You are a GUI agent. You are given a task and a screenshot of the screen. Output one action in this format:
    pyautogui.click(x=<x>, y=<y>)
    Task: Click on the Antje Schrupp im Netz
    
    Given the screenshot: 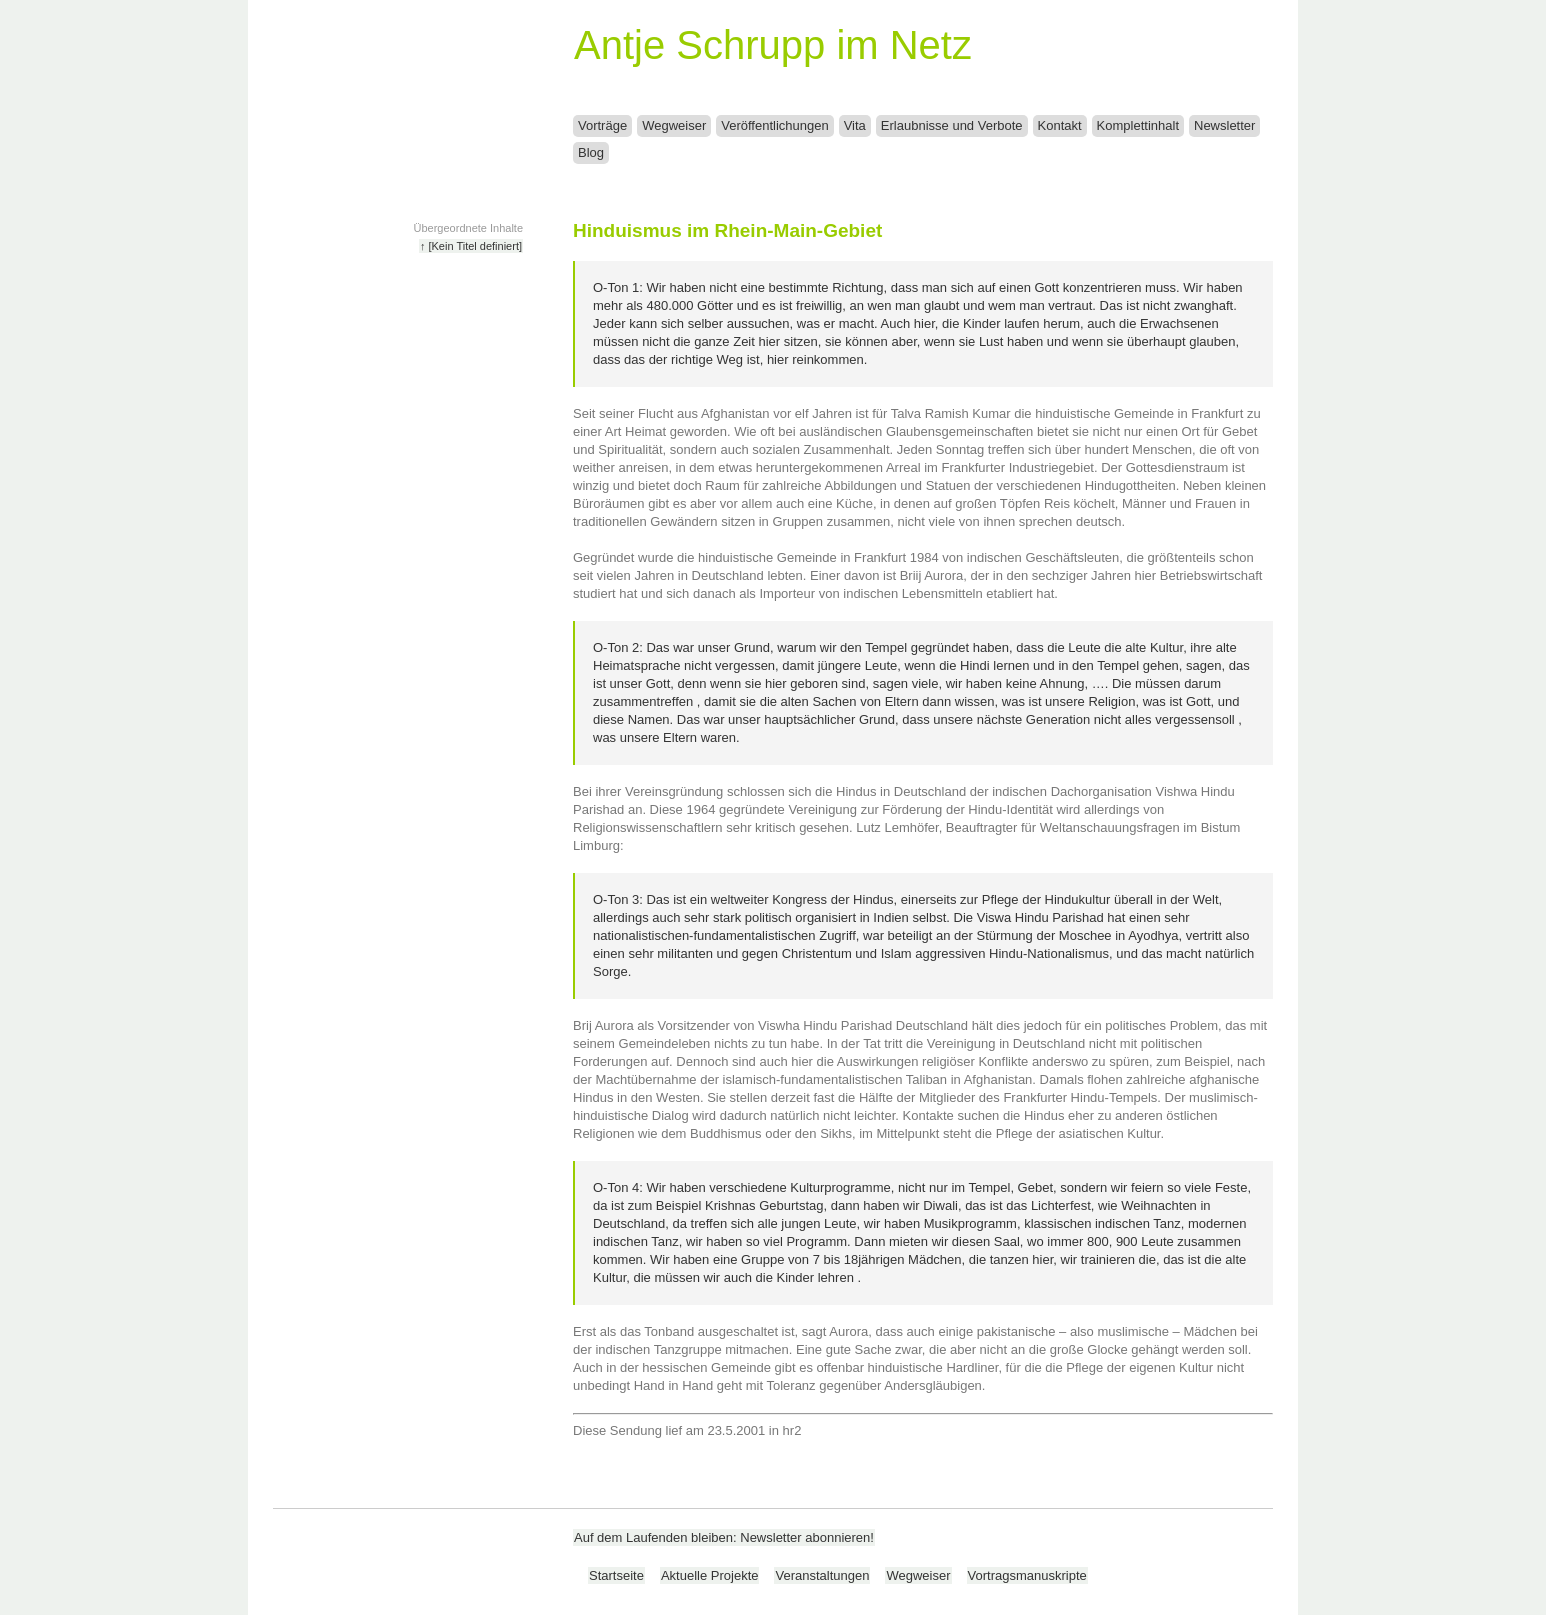 What is the action you would take?
    pyautogui.click(x=773, y=45)
    